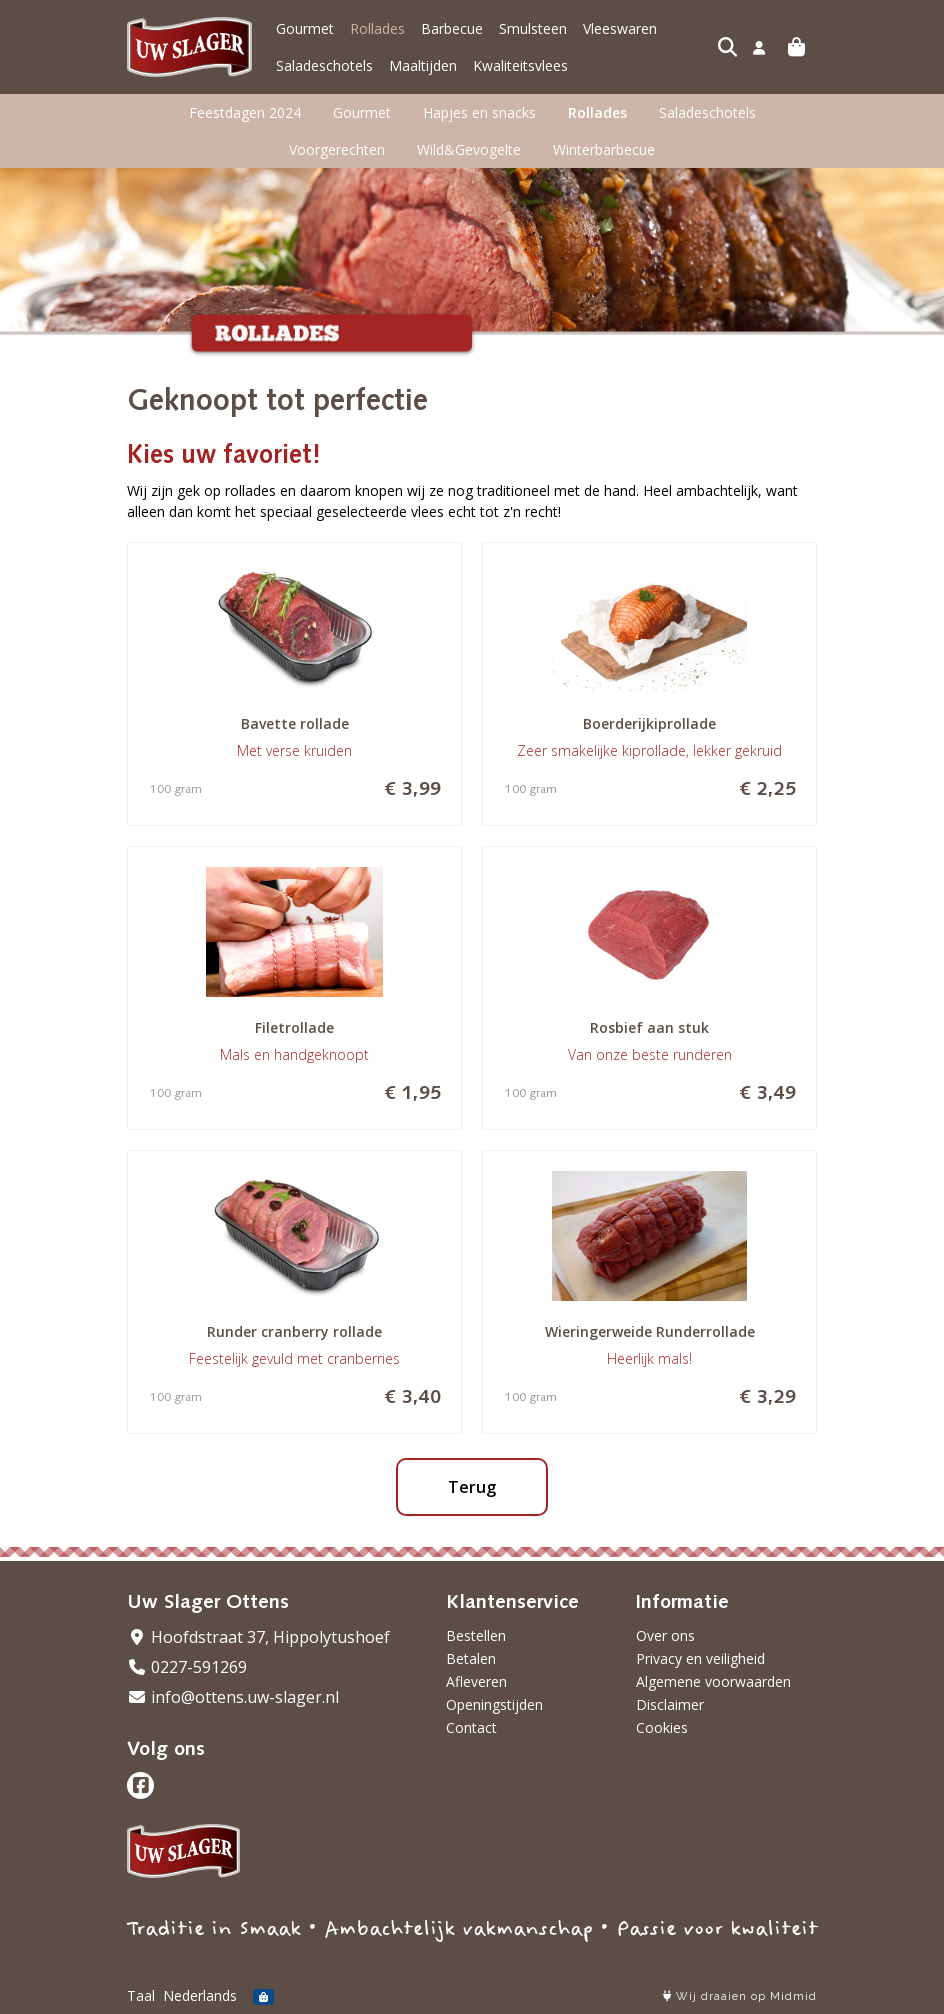  Describe the element at coordinates (479, 112) in the screenshot. I see `Hapjes en snacks` at that location.